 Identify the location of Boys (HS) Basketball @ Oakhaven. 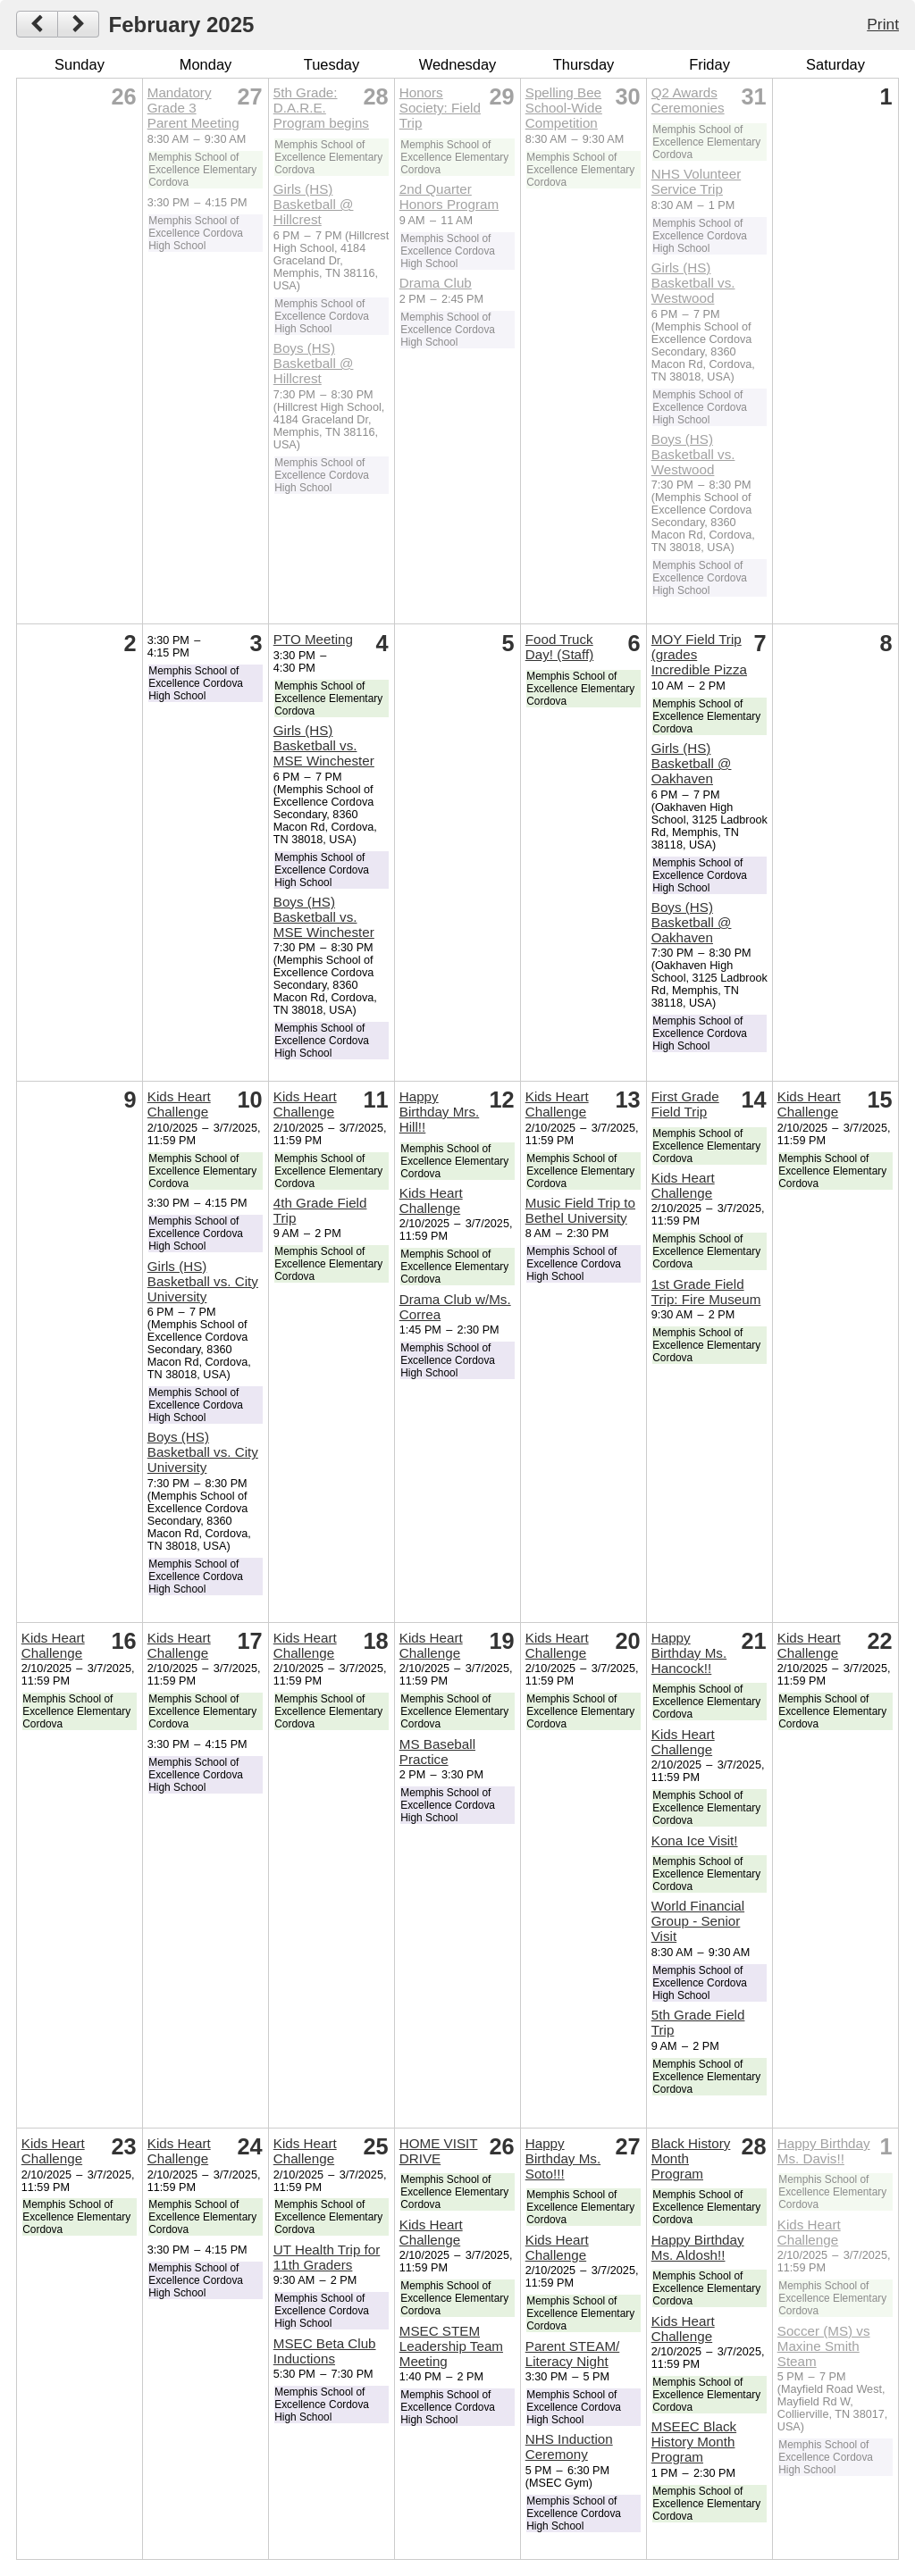
(691, 922).